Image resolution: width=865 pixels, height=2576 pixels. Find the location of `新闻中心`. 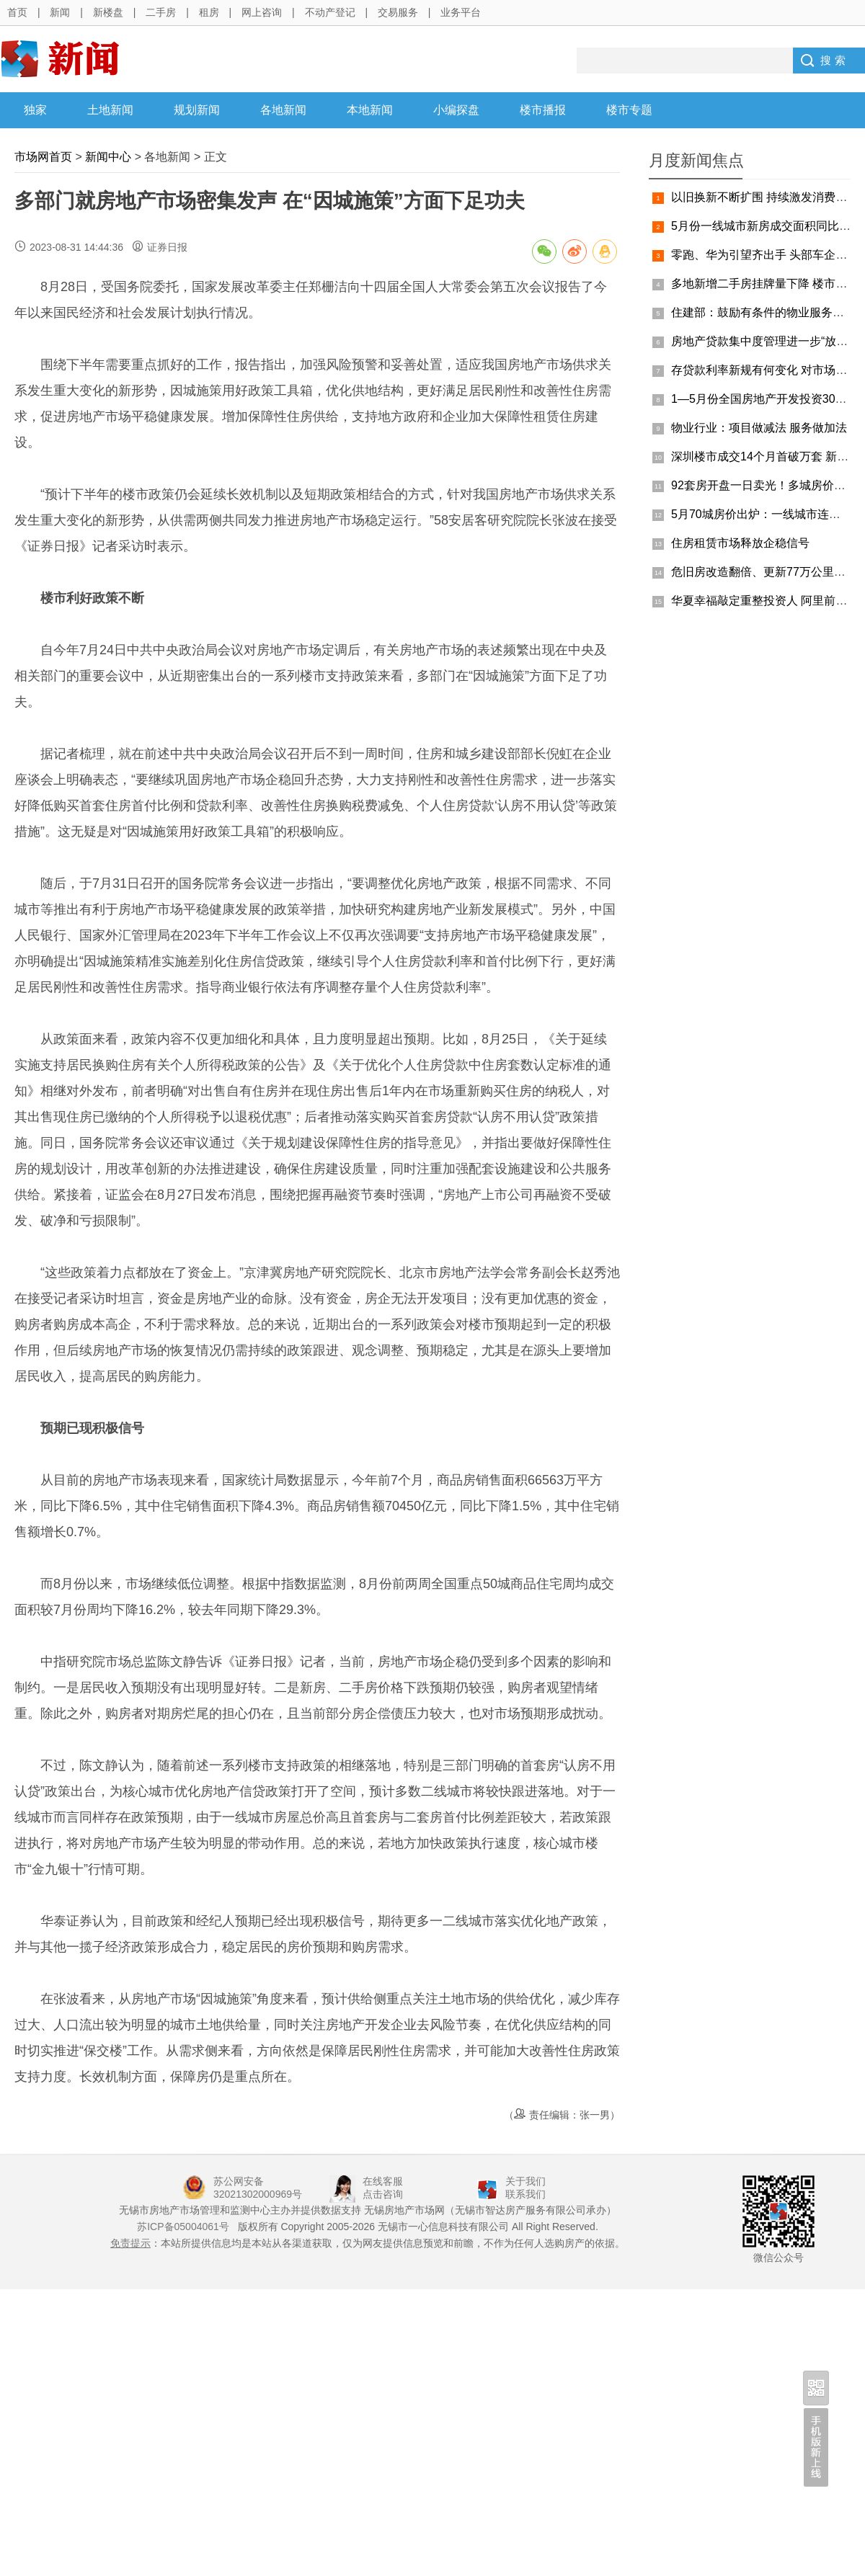

新闻中心 is located at coordinates (108, 157).